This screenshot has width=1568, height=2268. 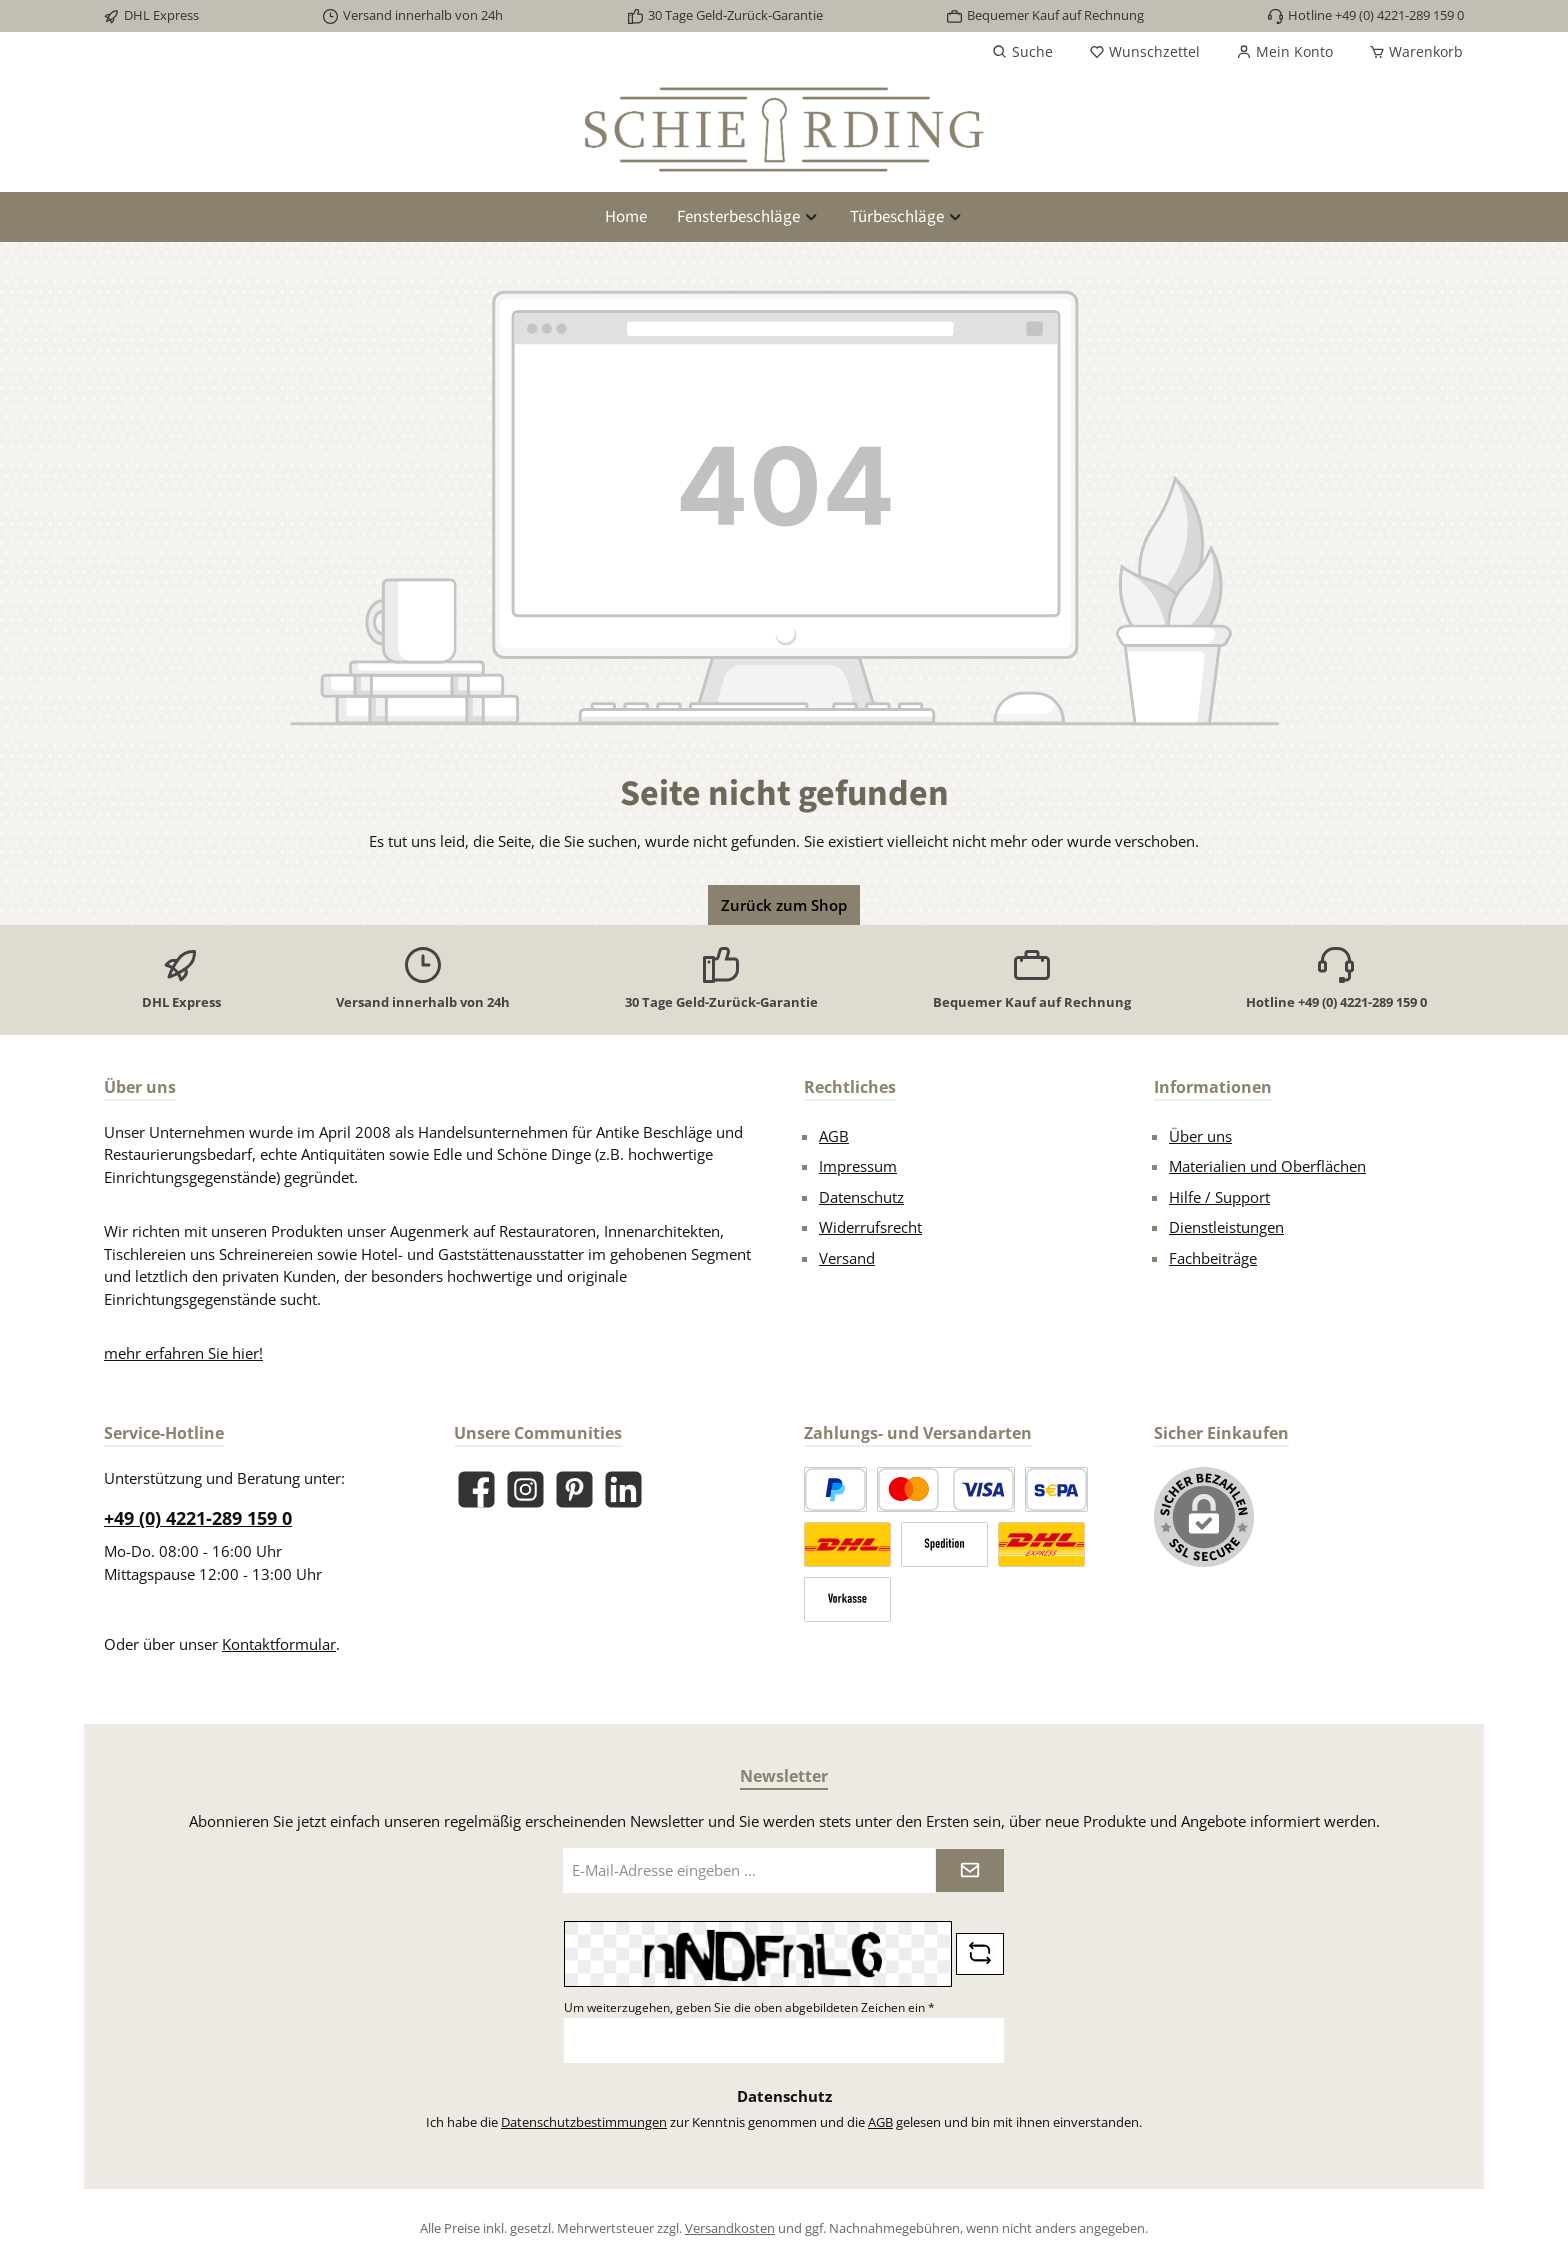 I want to click on [Besuche uns auf Facebook], so click(x=476, y=1489).